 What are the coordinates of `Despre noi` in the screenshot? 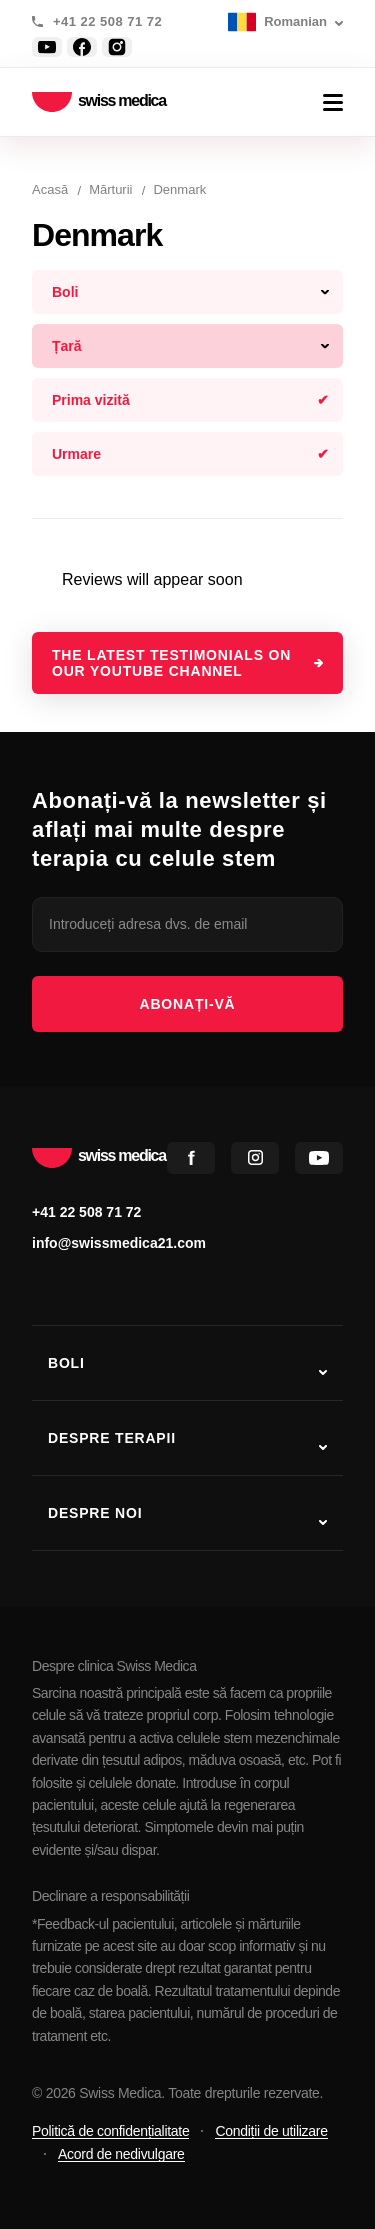 It's located at (95, 1513).